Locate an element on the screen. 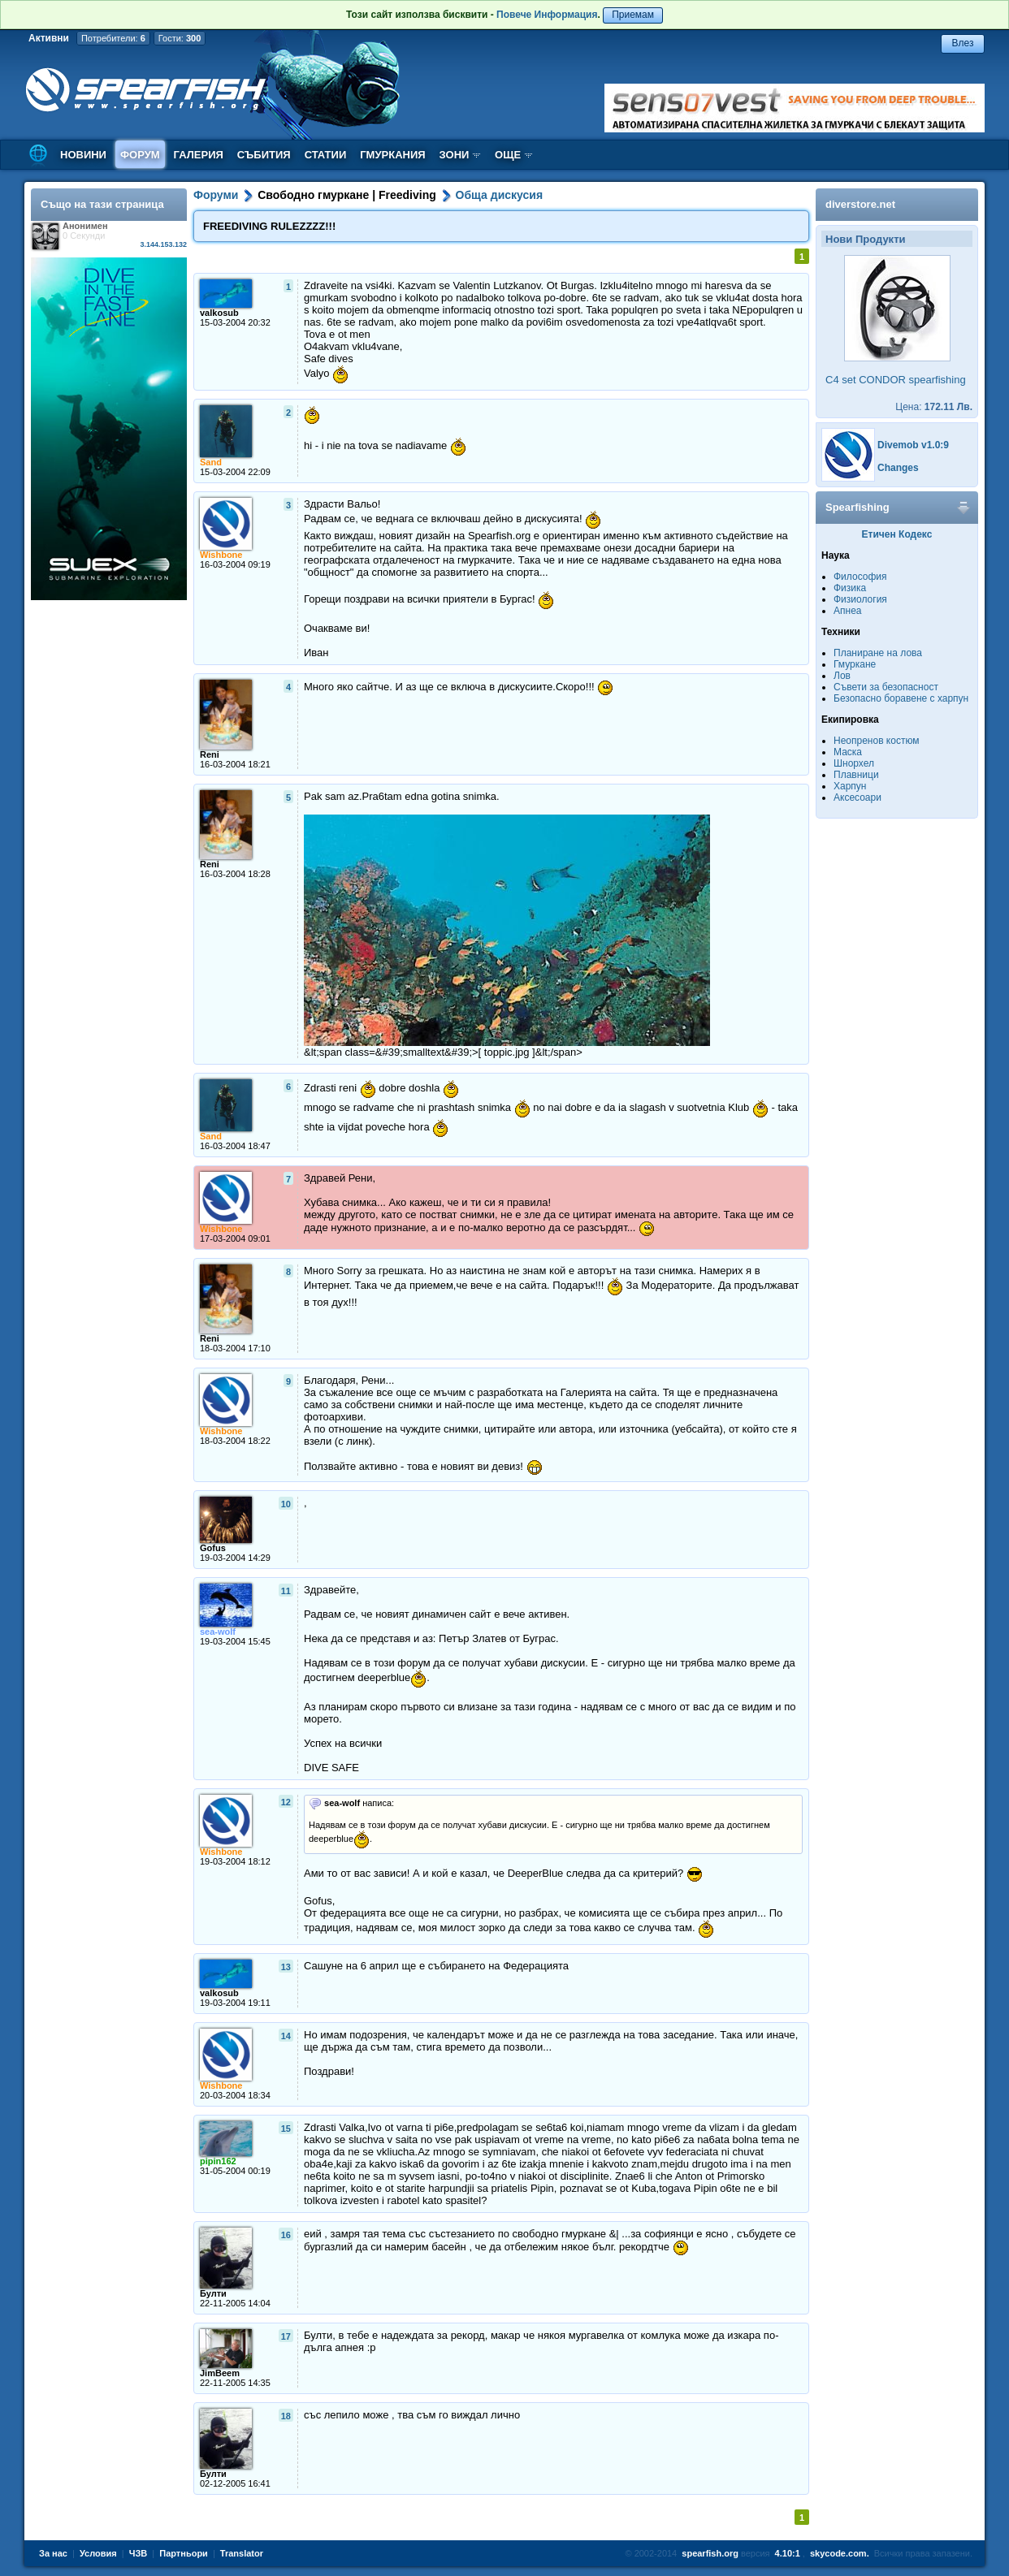  Плавници is located at coordinates (856, 774).